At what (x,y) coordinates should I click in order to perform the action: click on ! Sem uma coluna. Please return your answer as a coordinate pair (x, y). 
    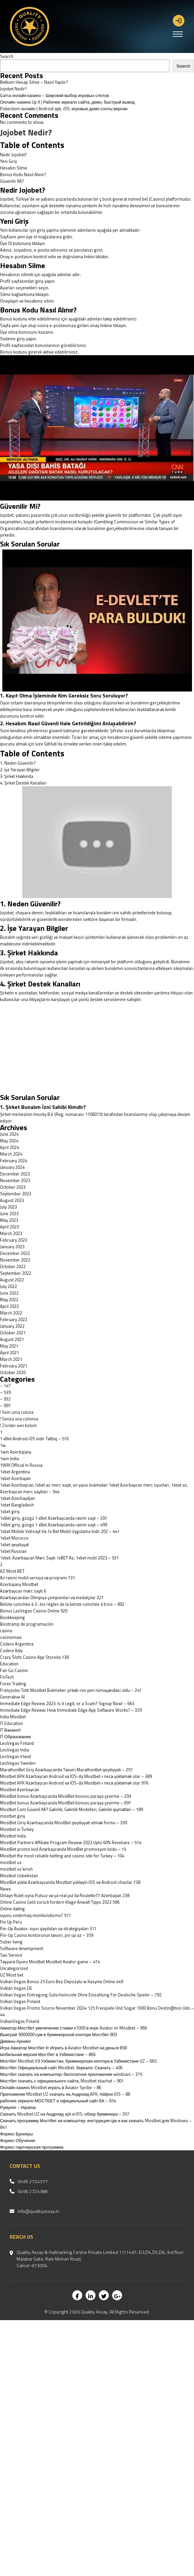
    Looking at the image, I should click on (16, 1412).